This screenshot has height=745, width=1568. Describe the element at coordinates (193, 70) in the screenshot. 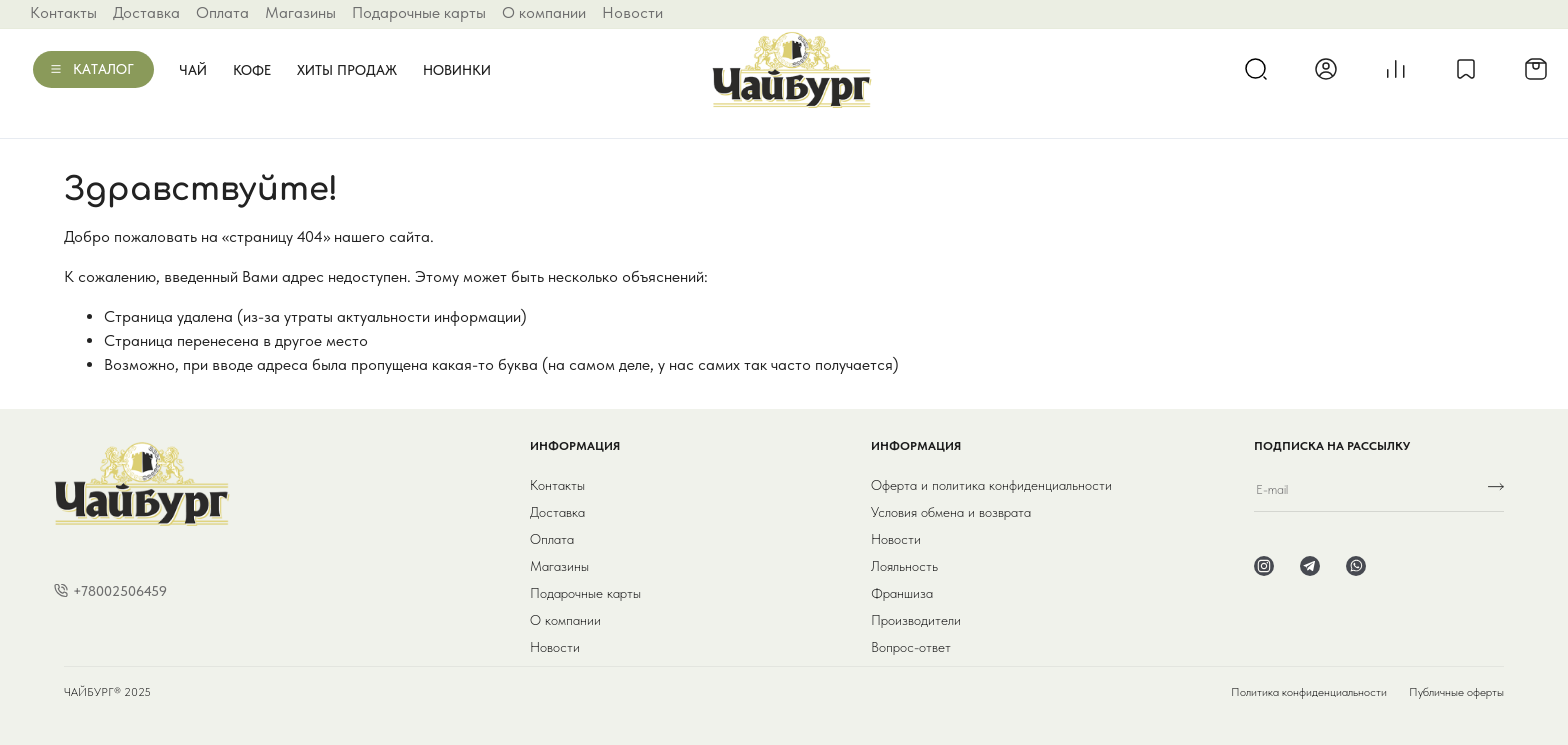

I see `Чай` at that location.